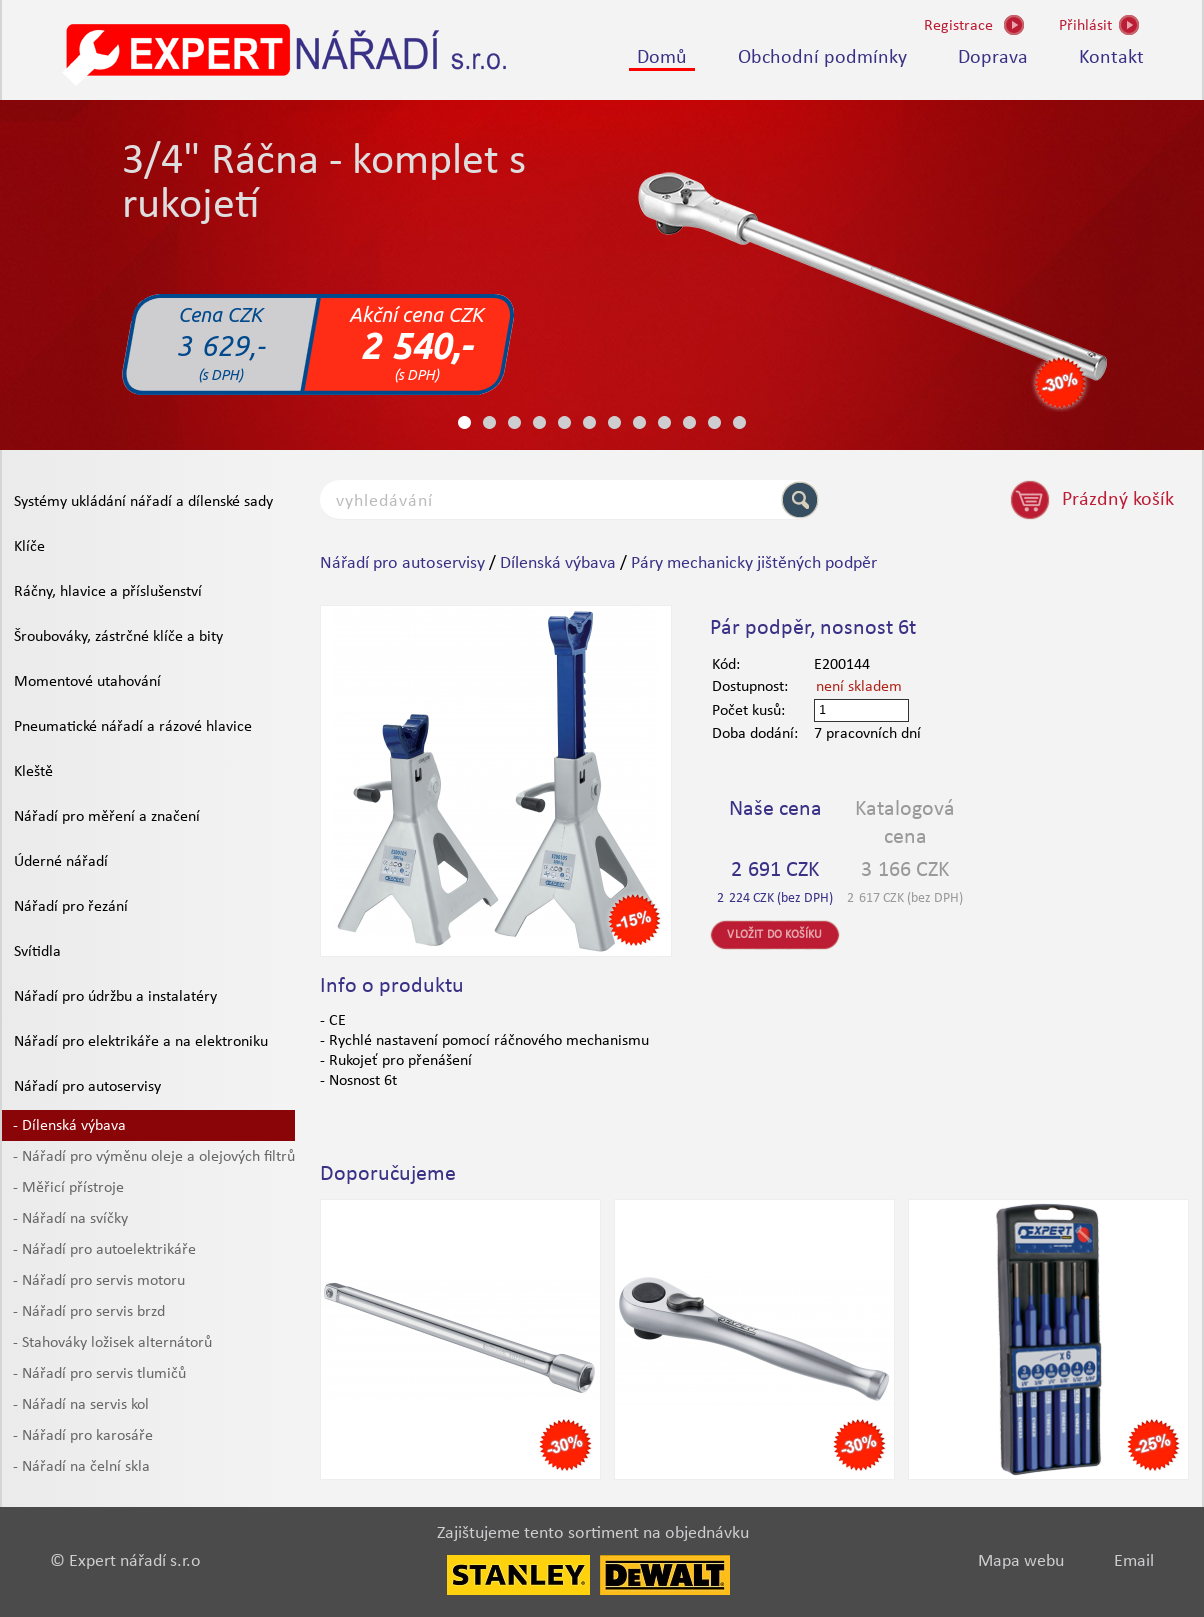  I want to click on - Nářadí pro servis brzd, so click(89, 1312).